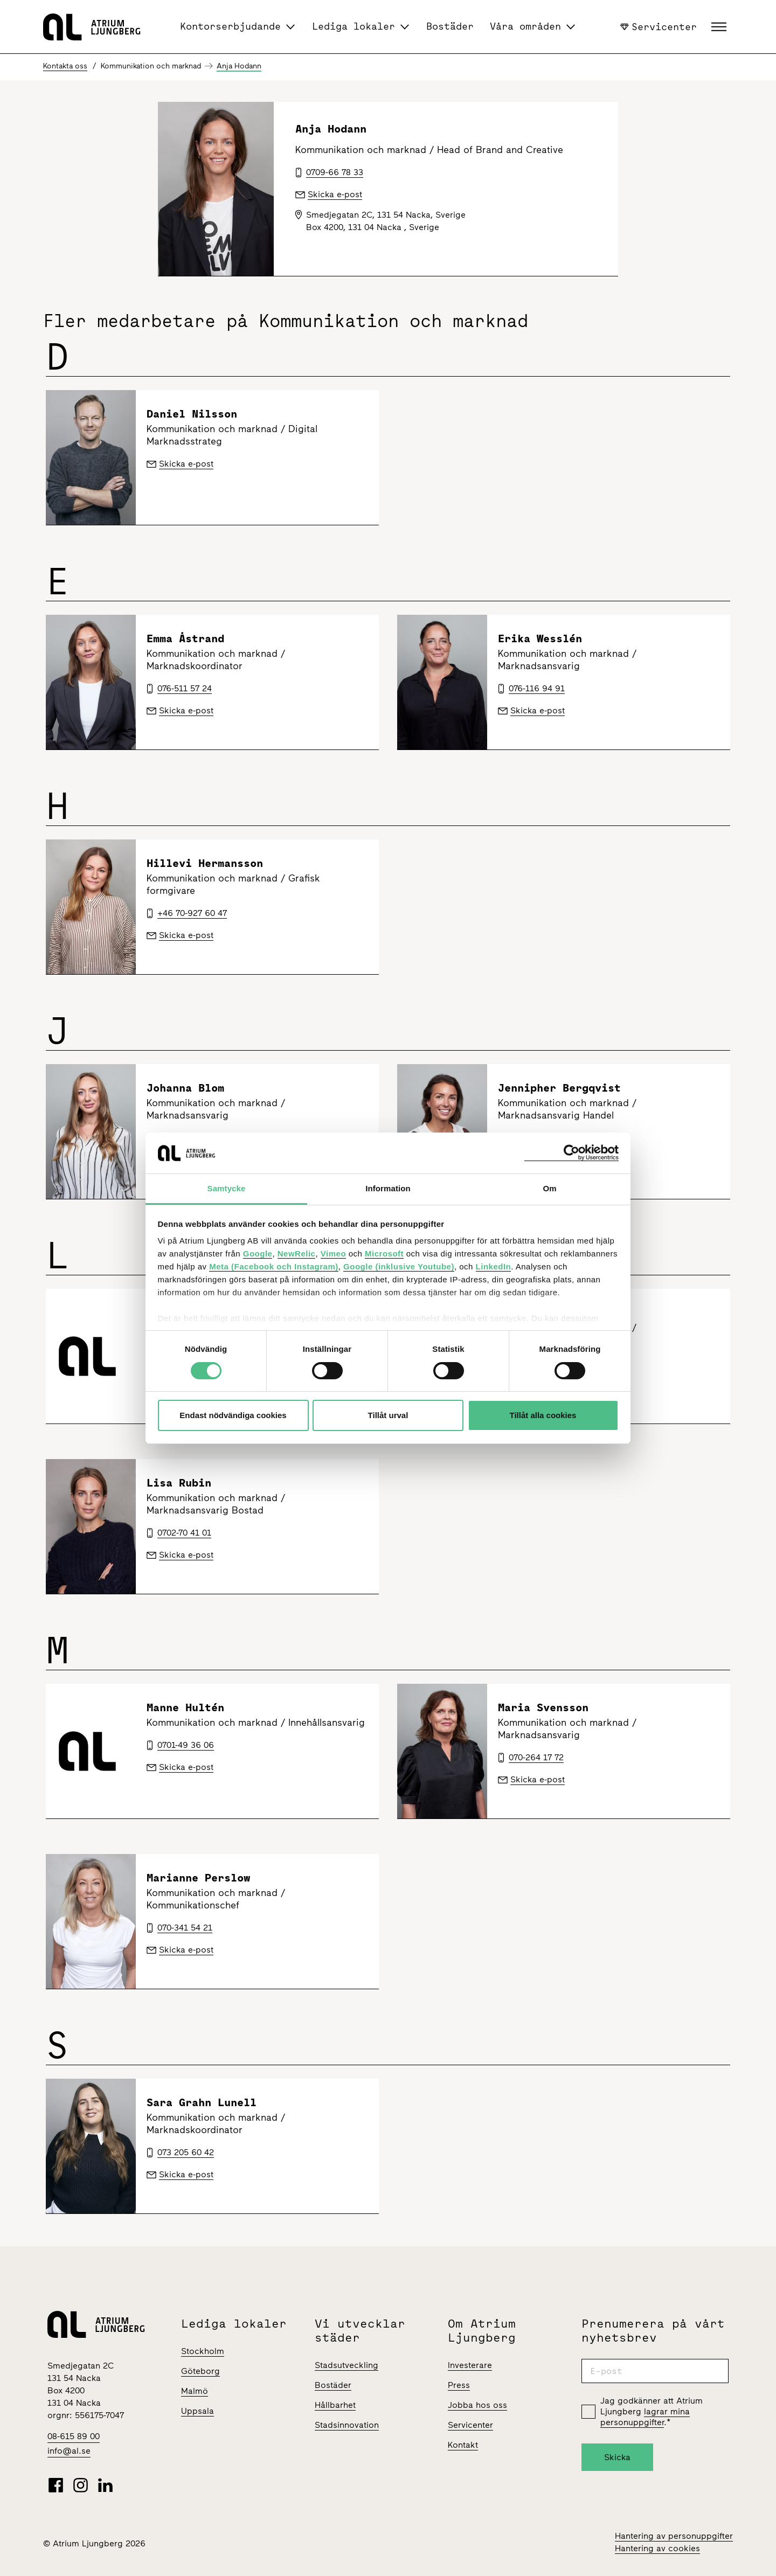 The height and width of the screenshot is (2576, 776). What do you see at coordinates (185, 2152) in the screenshot?
I see `073 205 60 42` at bounding box center [185, 2152].